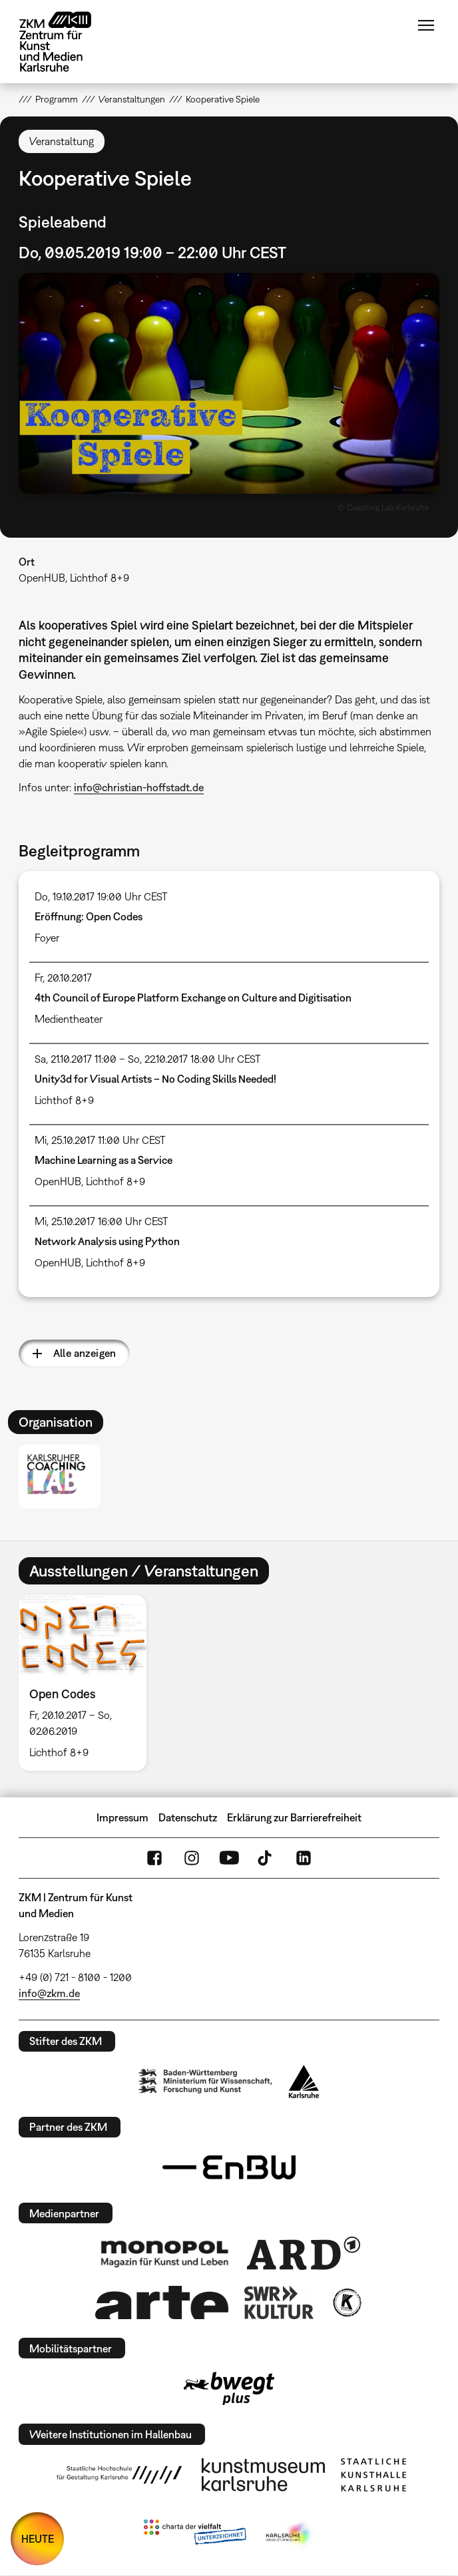 The width and height of the screenshot is (458, 2576). Describe the element at coordinates (294, 1817) in the screenshot. I see `Erklärung zur Barrierefreiheit` at that location.